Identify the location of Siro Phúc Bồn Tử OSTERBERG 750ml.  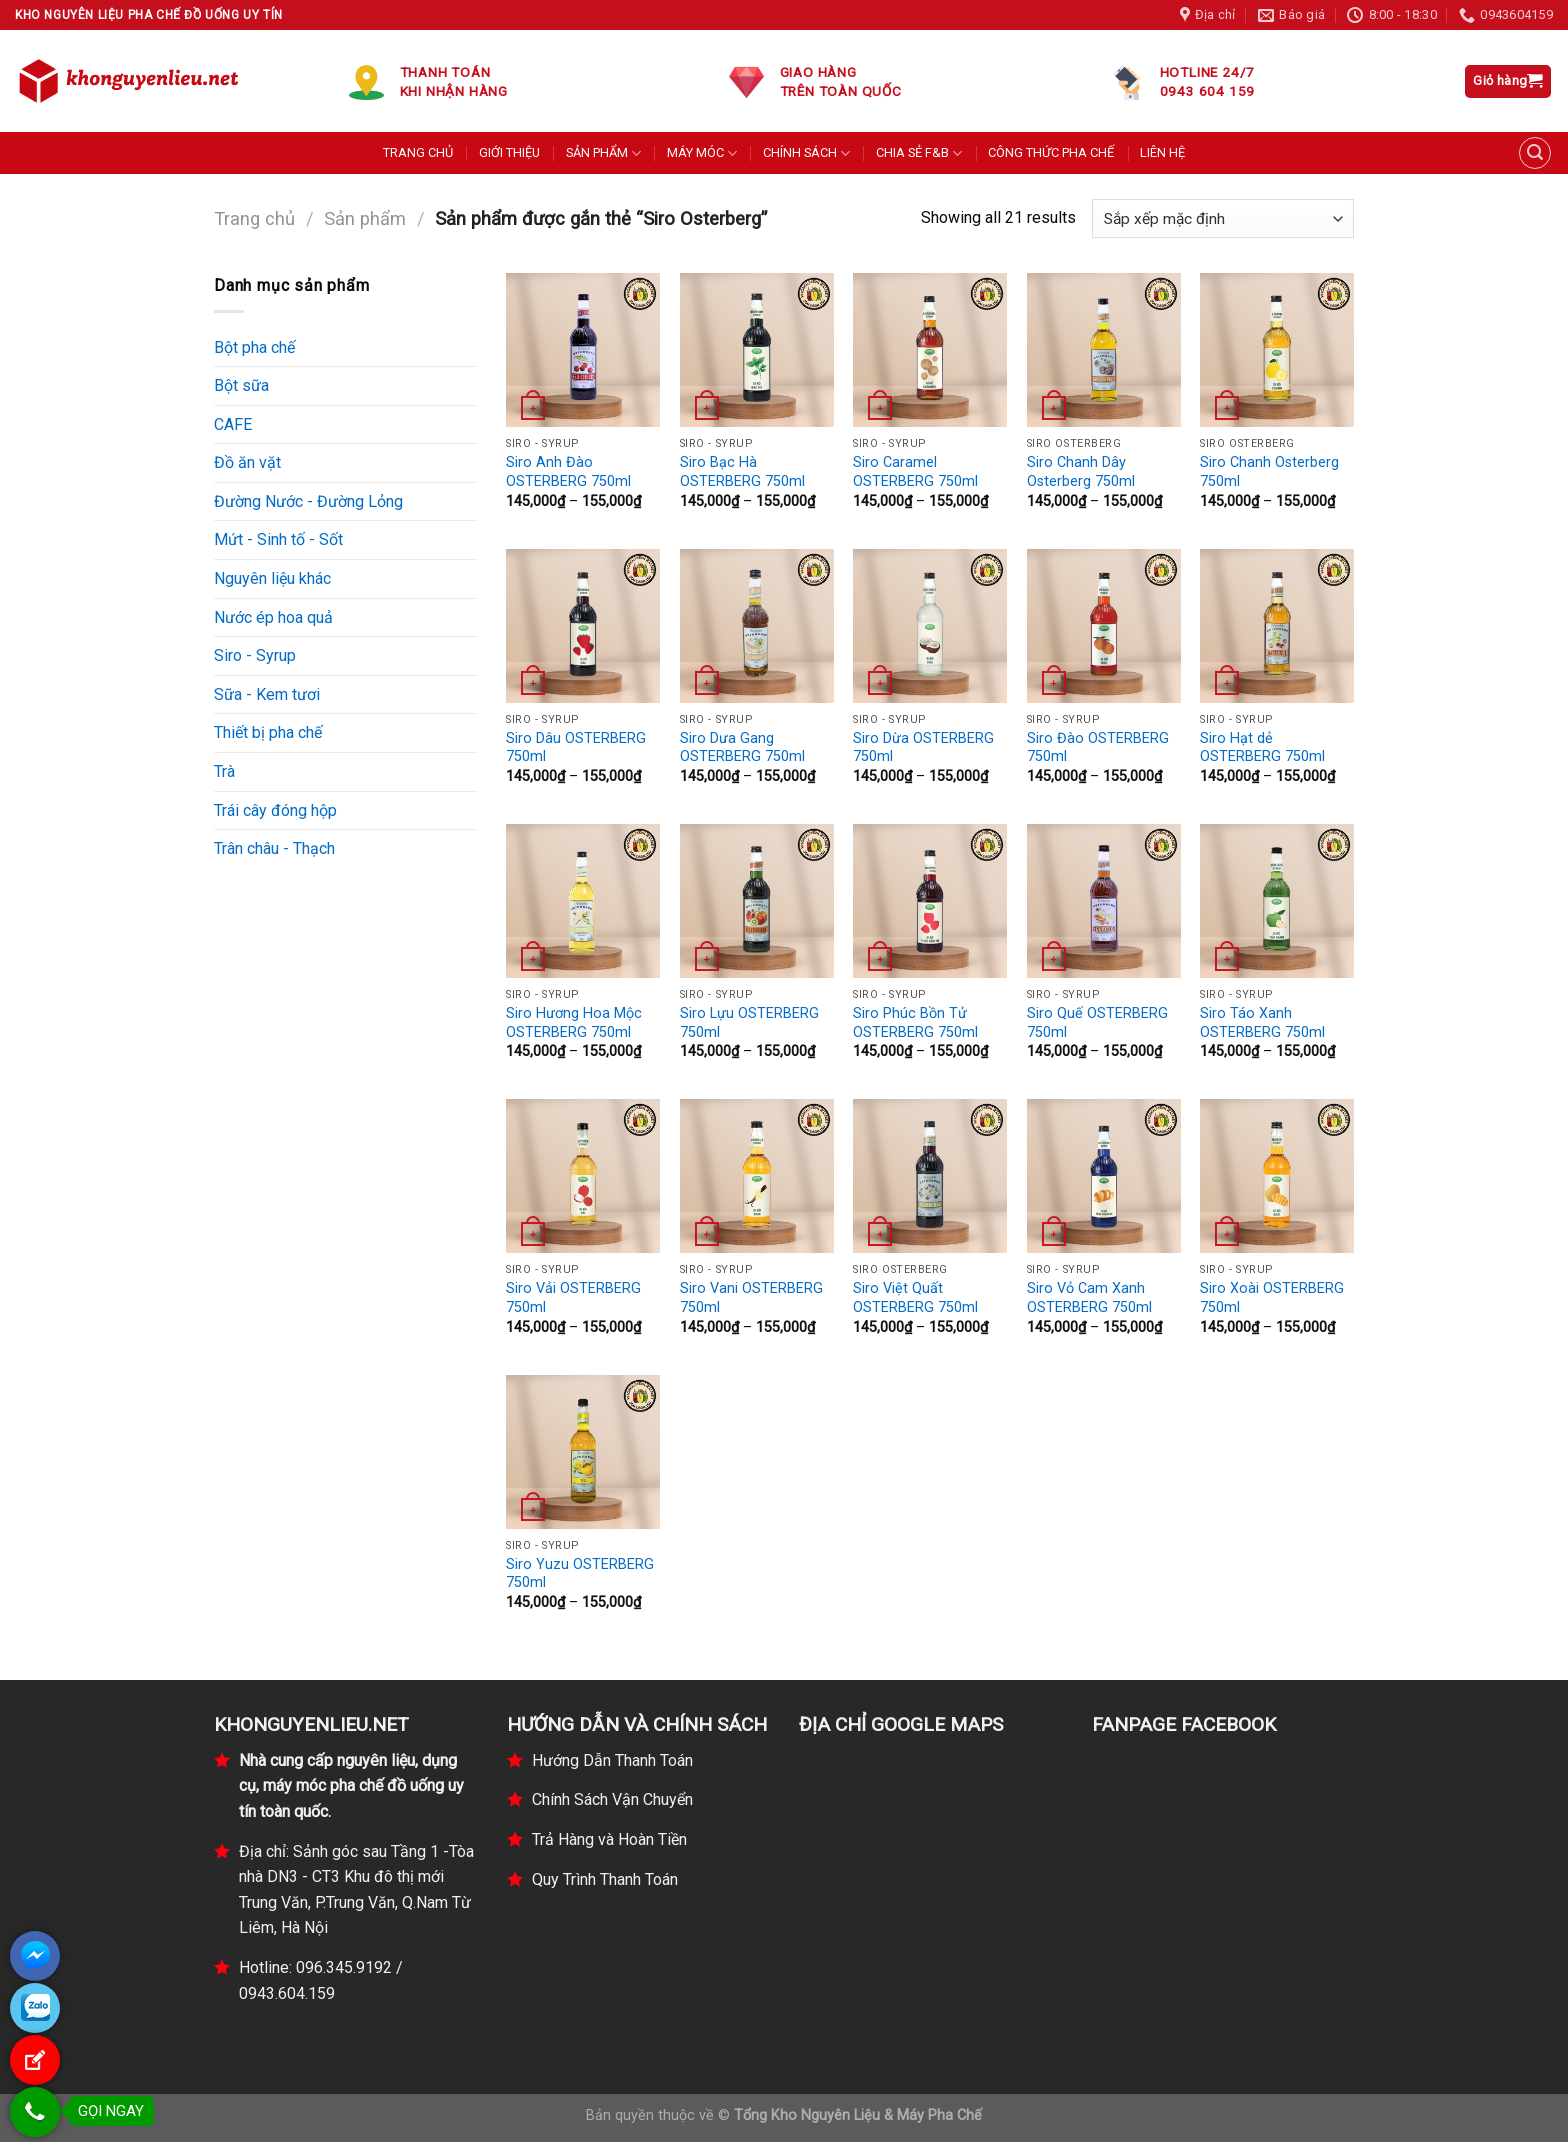
(915, 1023).